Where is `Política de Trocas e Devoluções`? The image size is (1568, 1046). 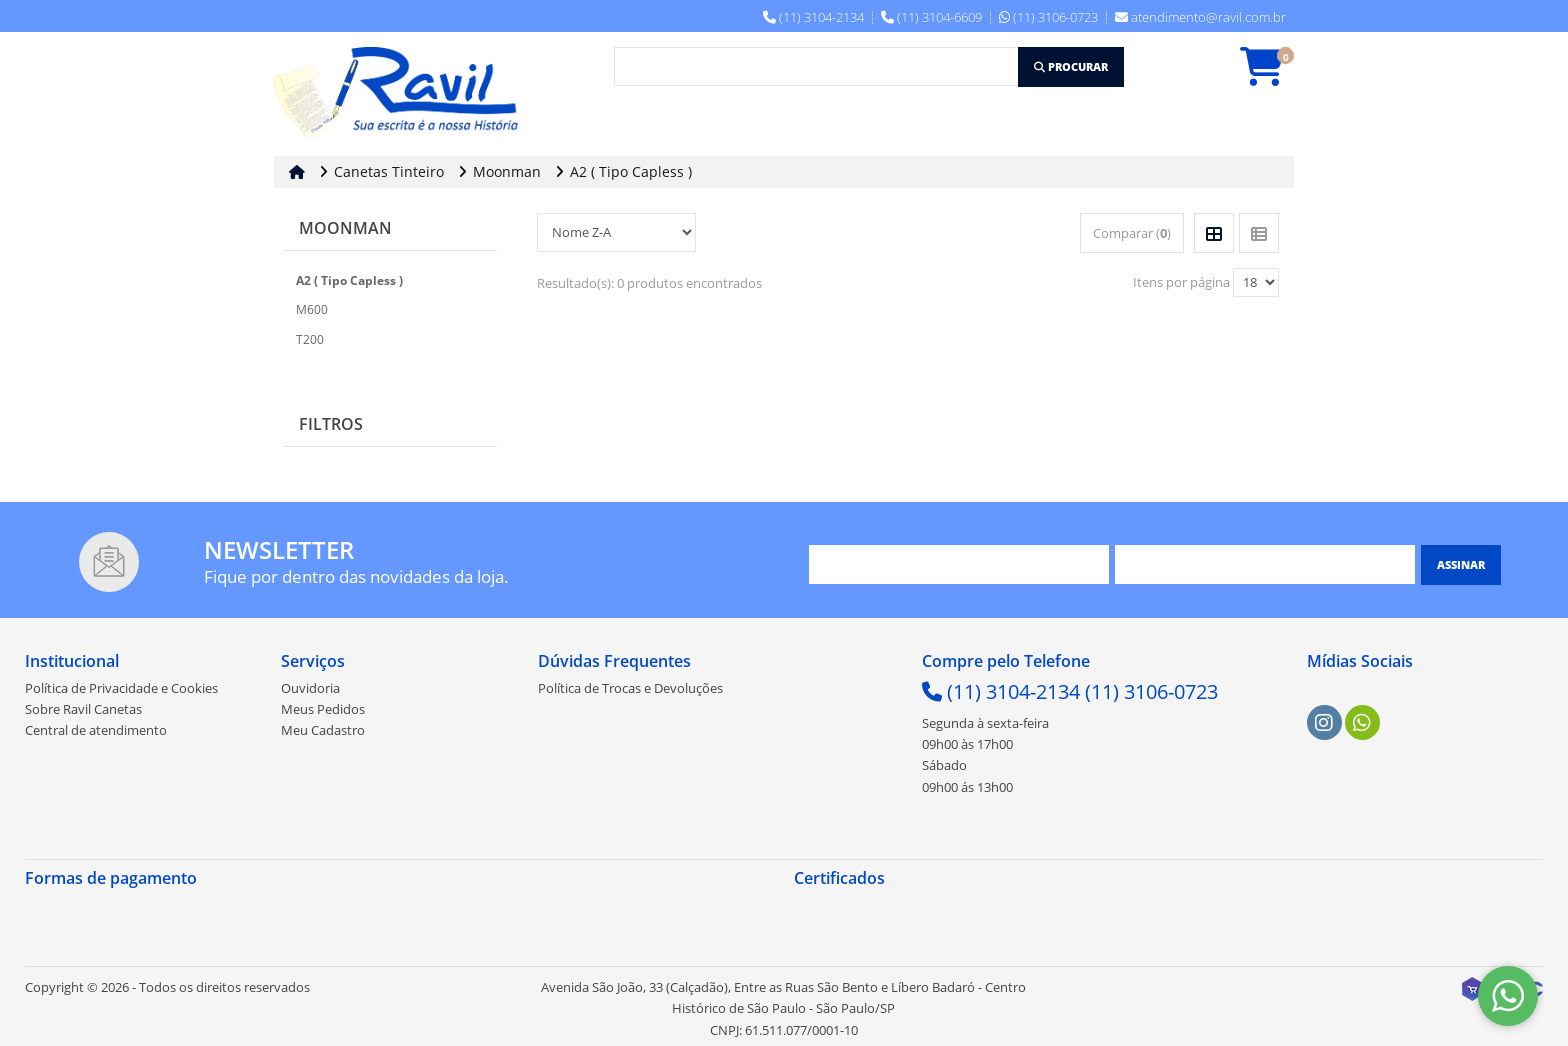
Política de Trocas e Devoluções is located at coordinates (630, 688).